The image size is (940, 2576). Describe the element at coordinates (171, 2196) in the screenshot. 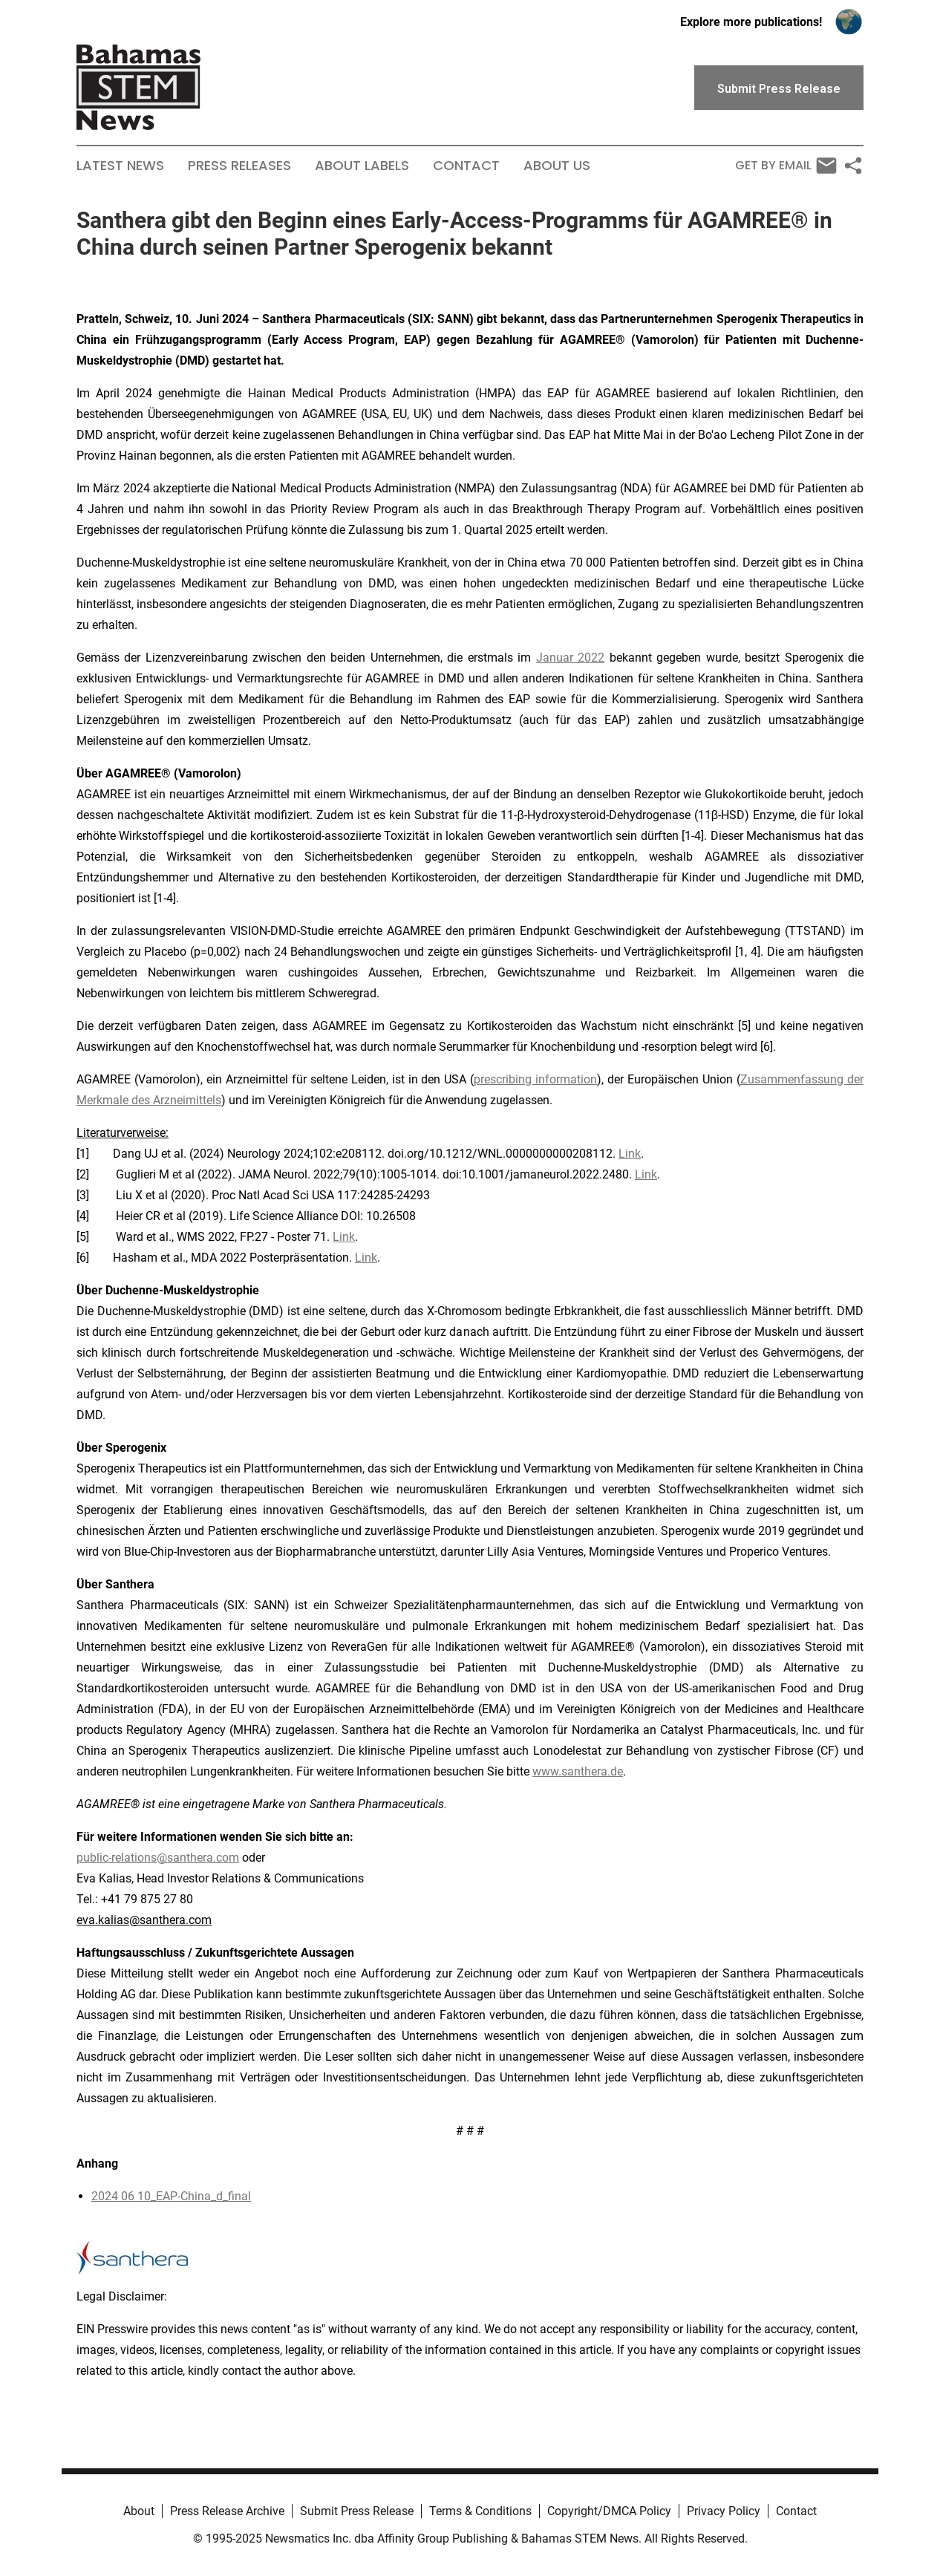

I see `2024 06 10_EAP-China_d_final` at that location.